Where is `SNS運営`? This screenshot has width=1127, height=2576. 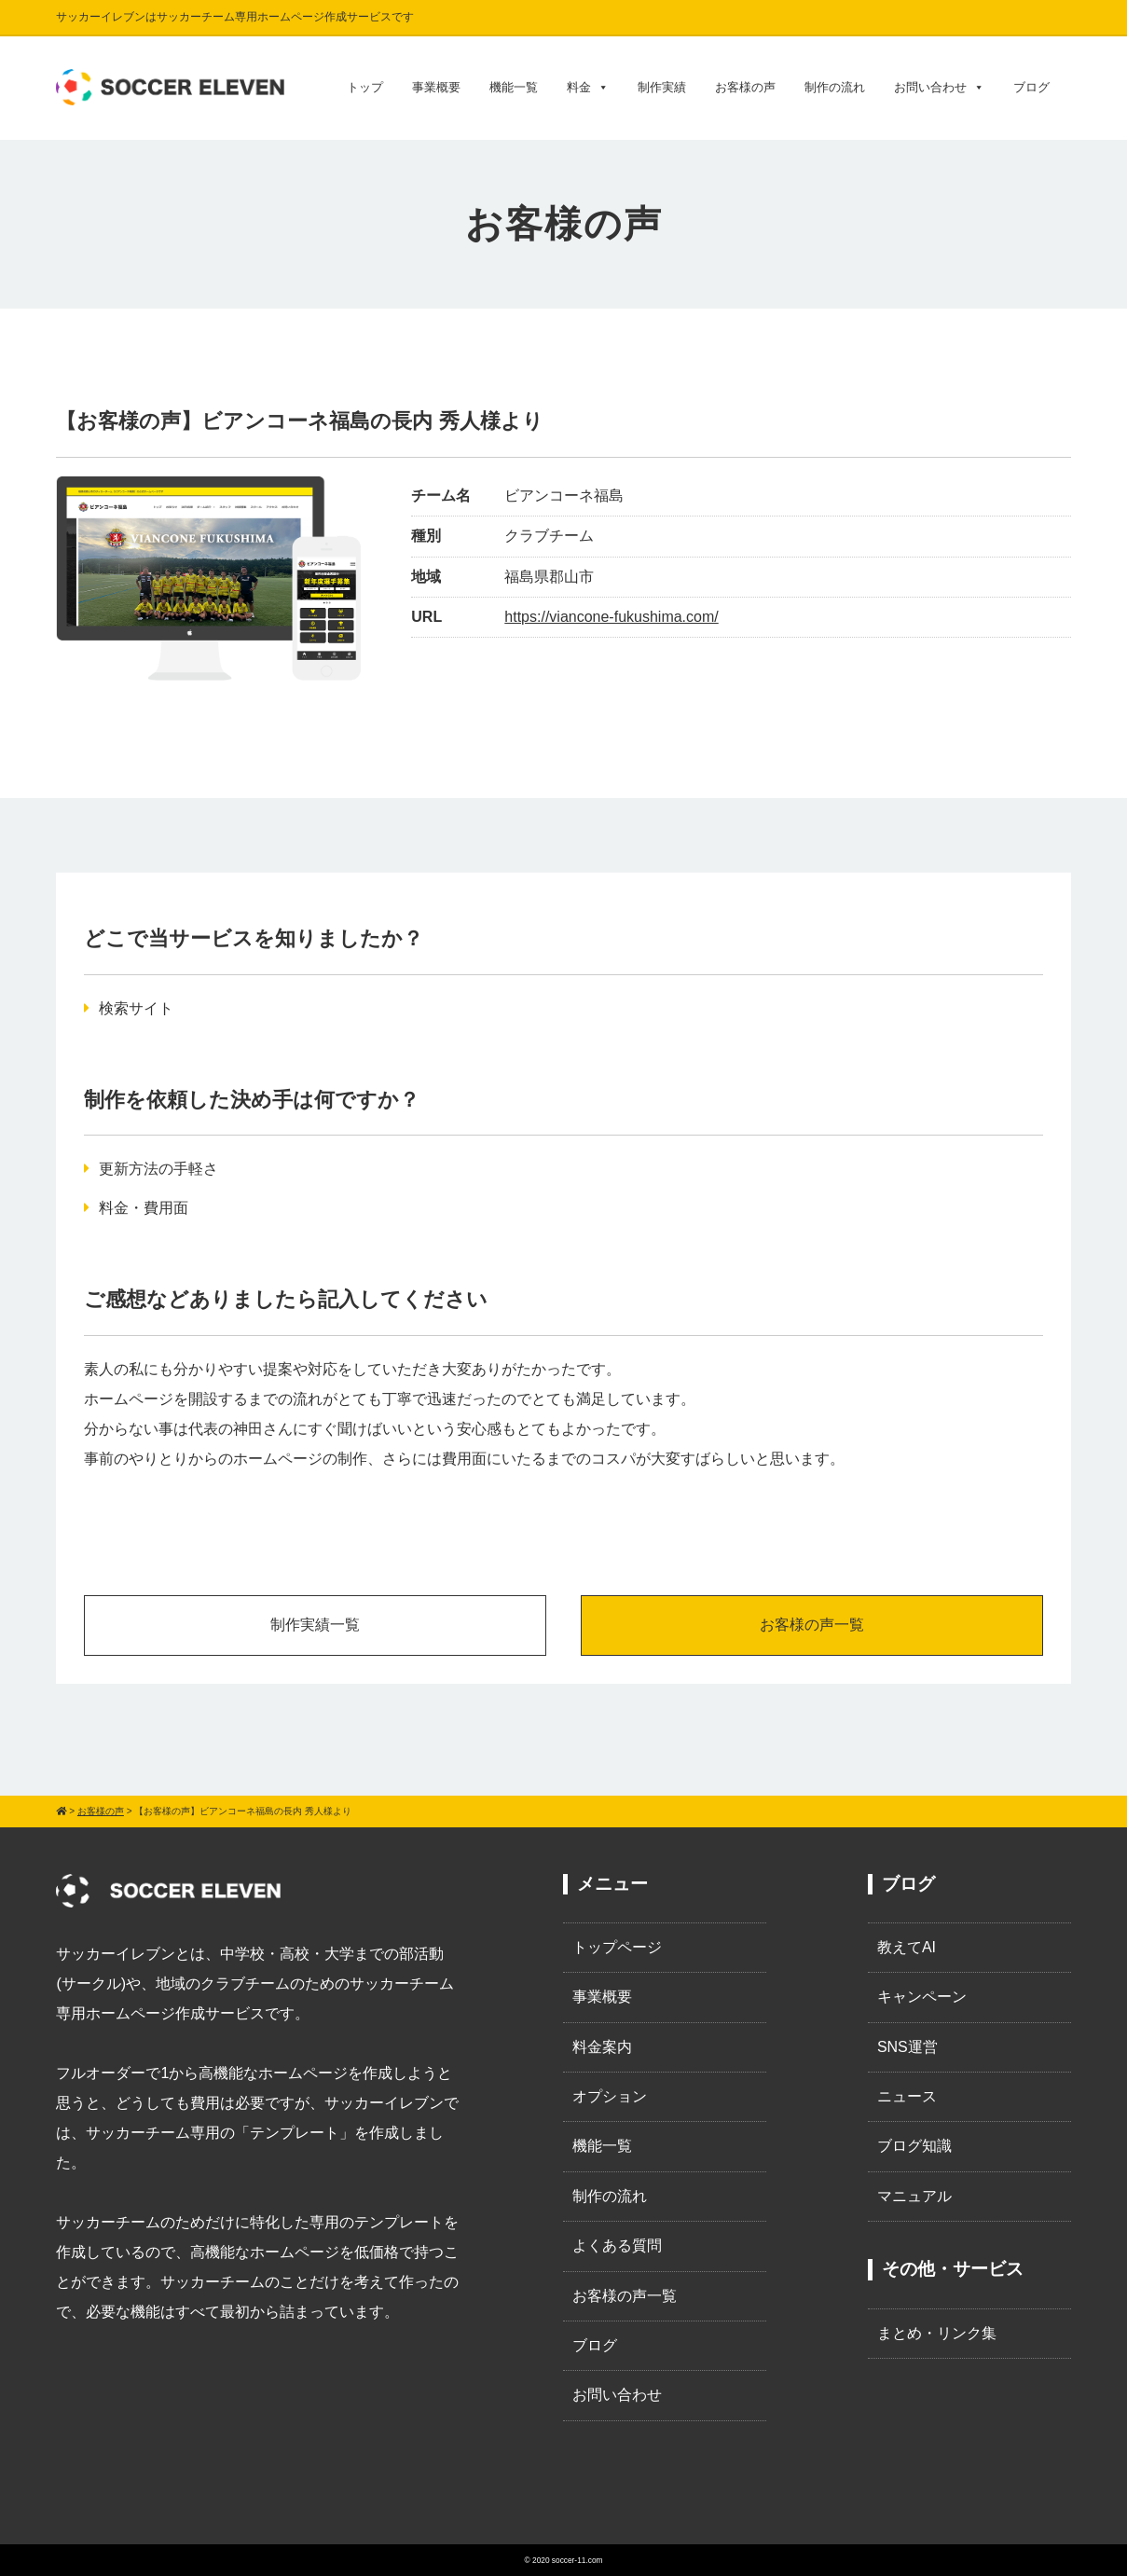
SNS運営 is located at coordinates (907, 2047).